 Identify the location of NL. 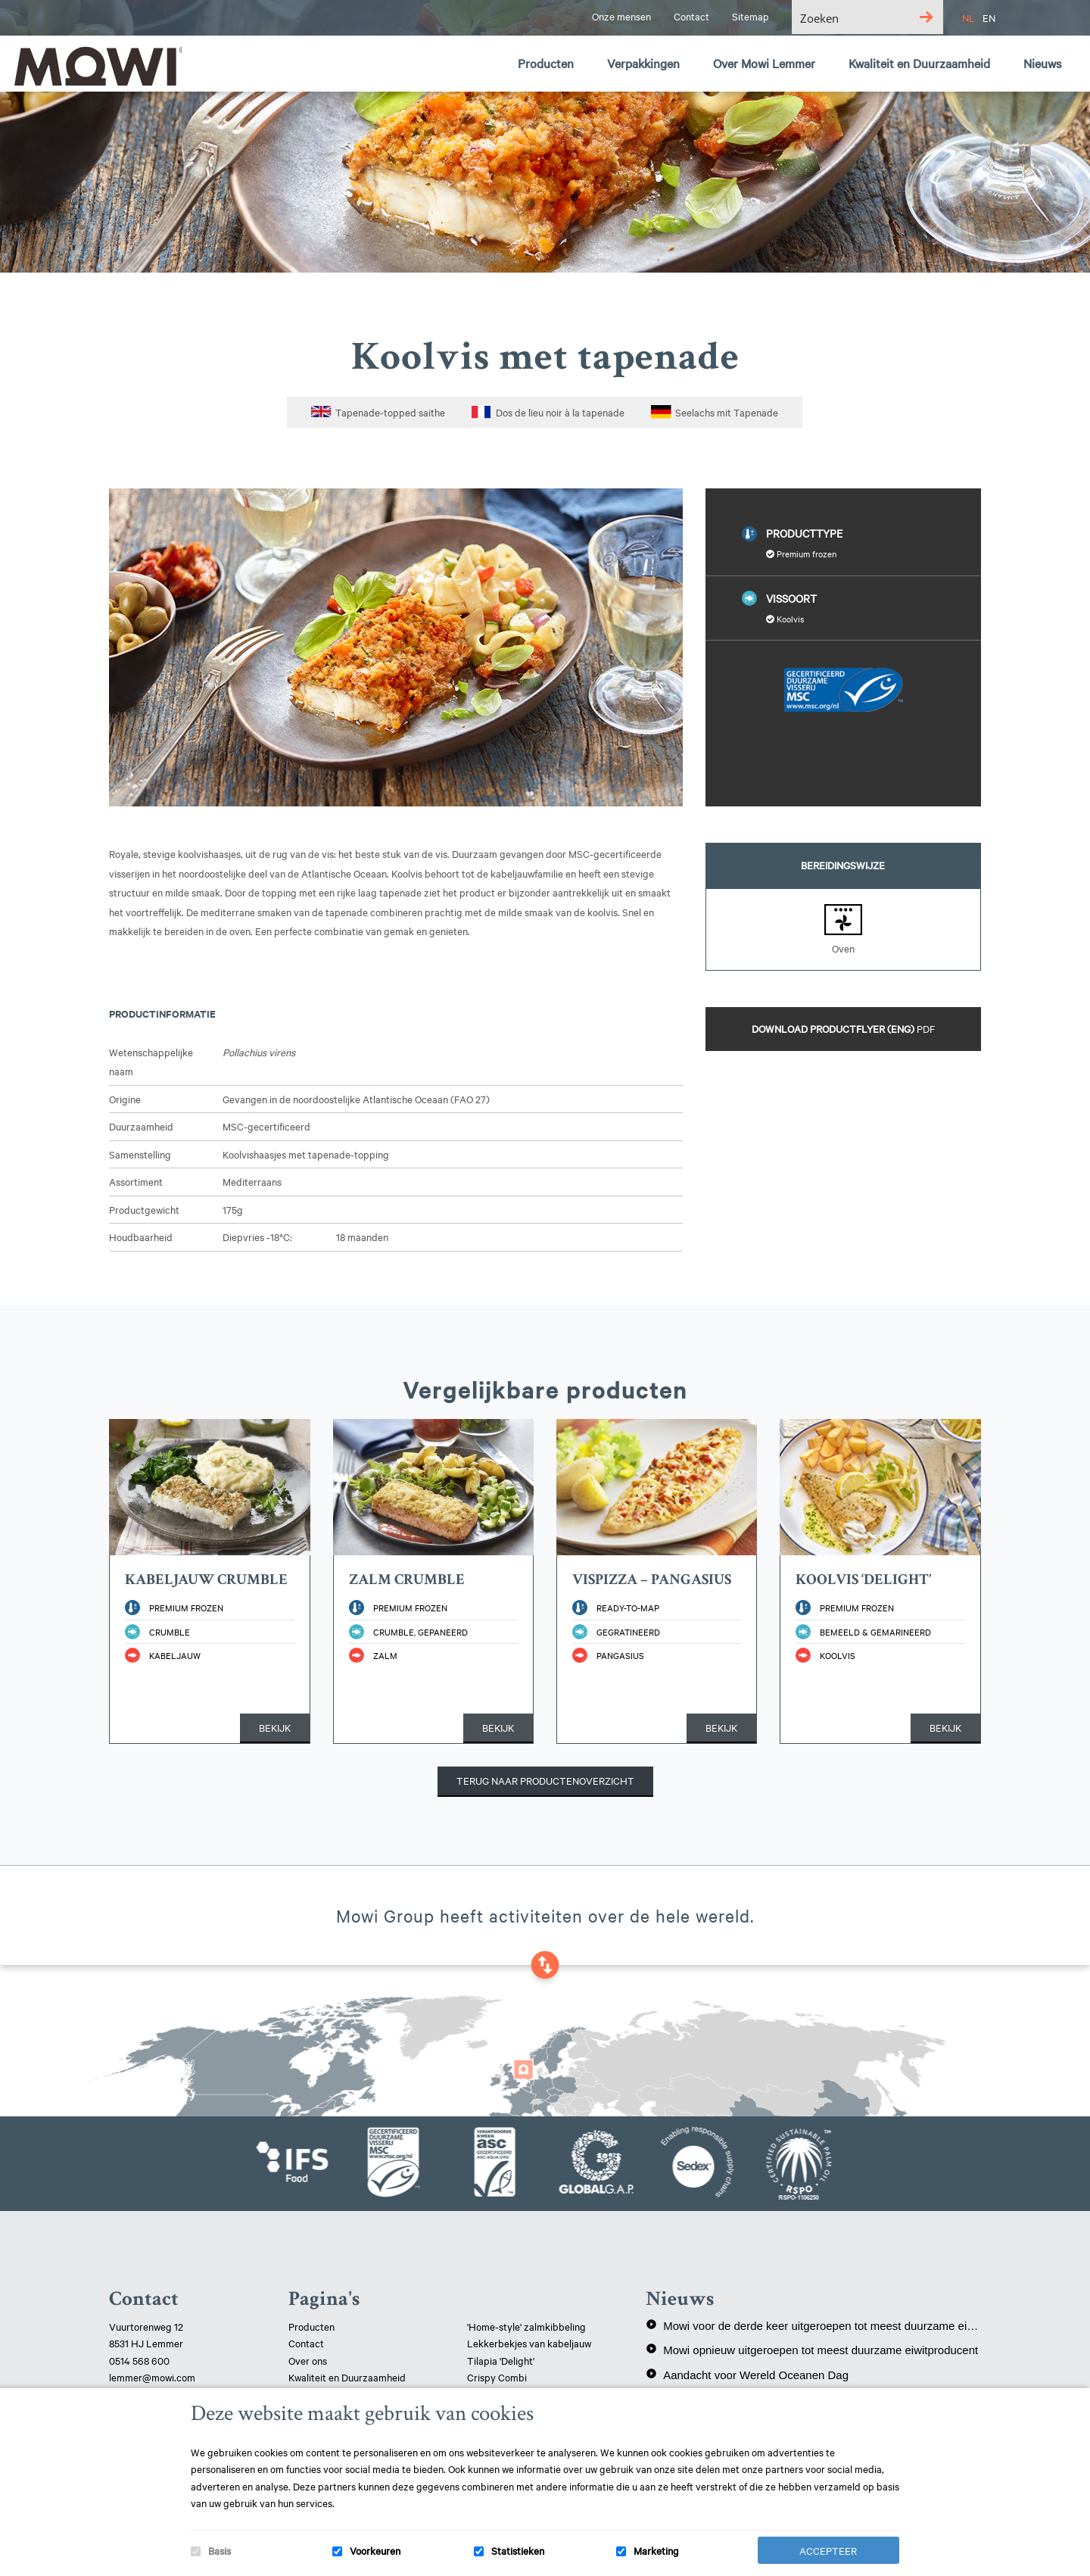
(968, 17).